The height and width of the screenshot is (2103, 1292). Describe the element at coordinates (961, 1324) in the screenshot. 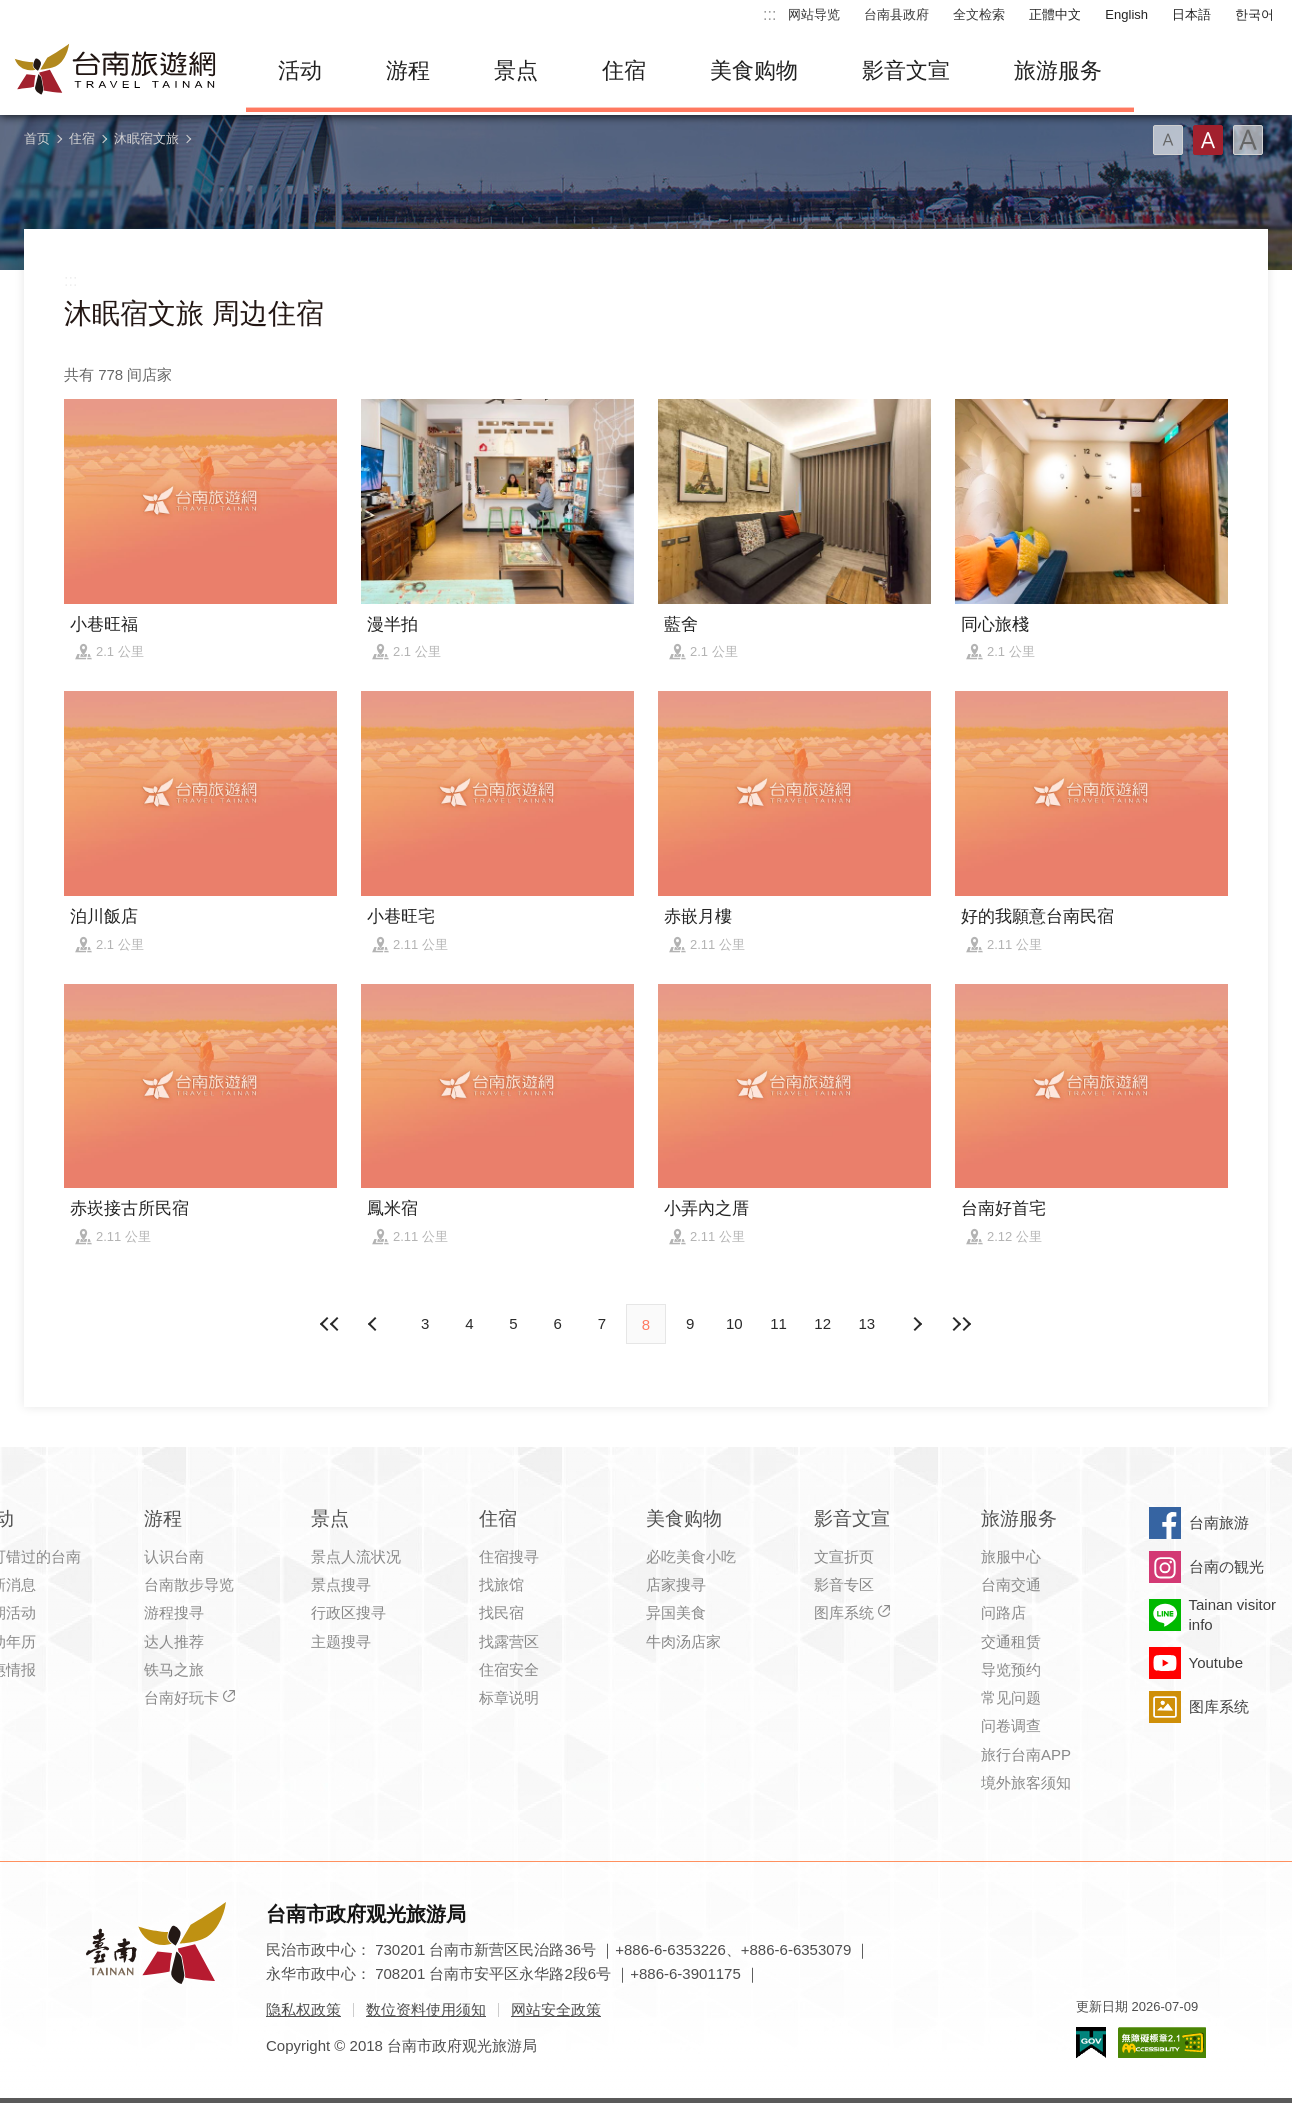

I see `最末页` at that location.